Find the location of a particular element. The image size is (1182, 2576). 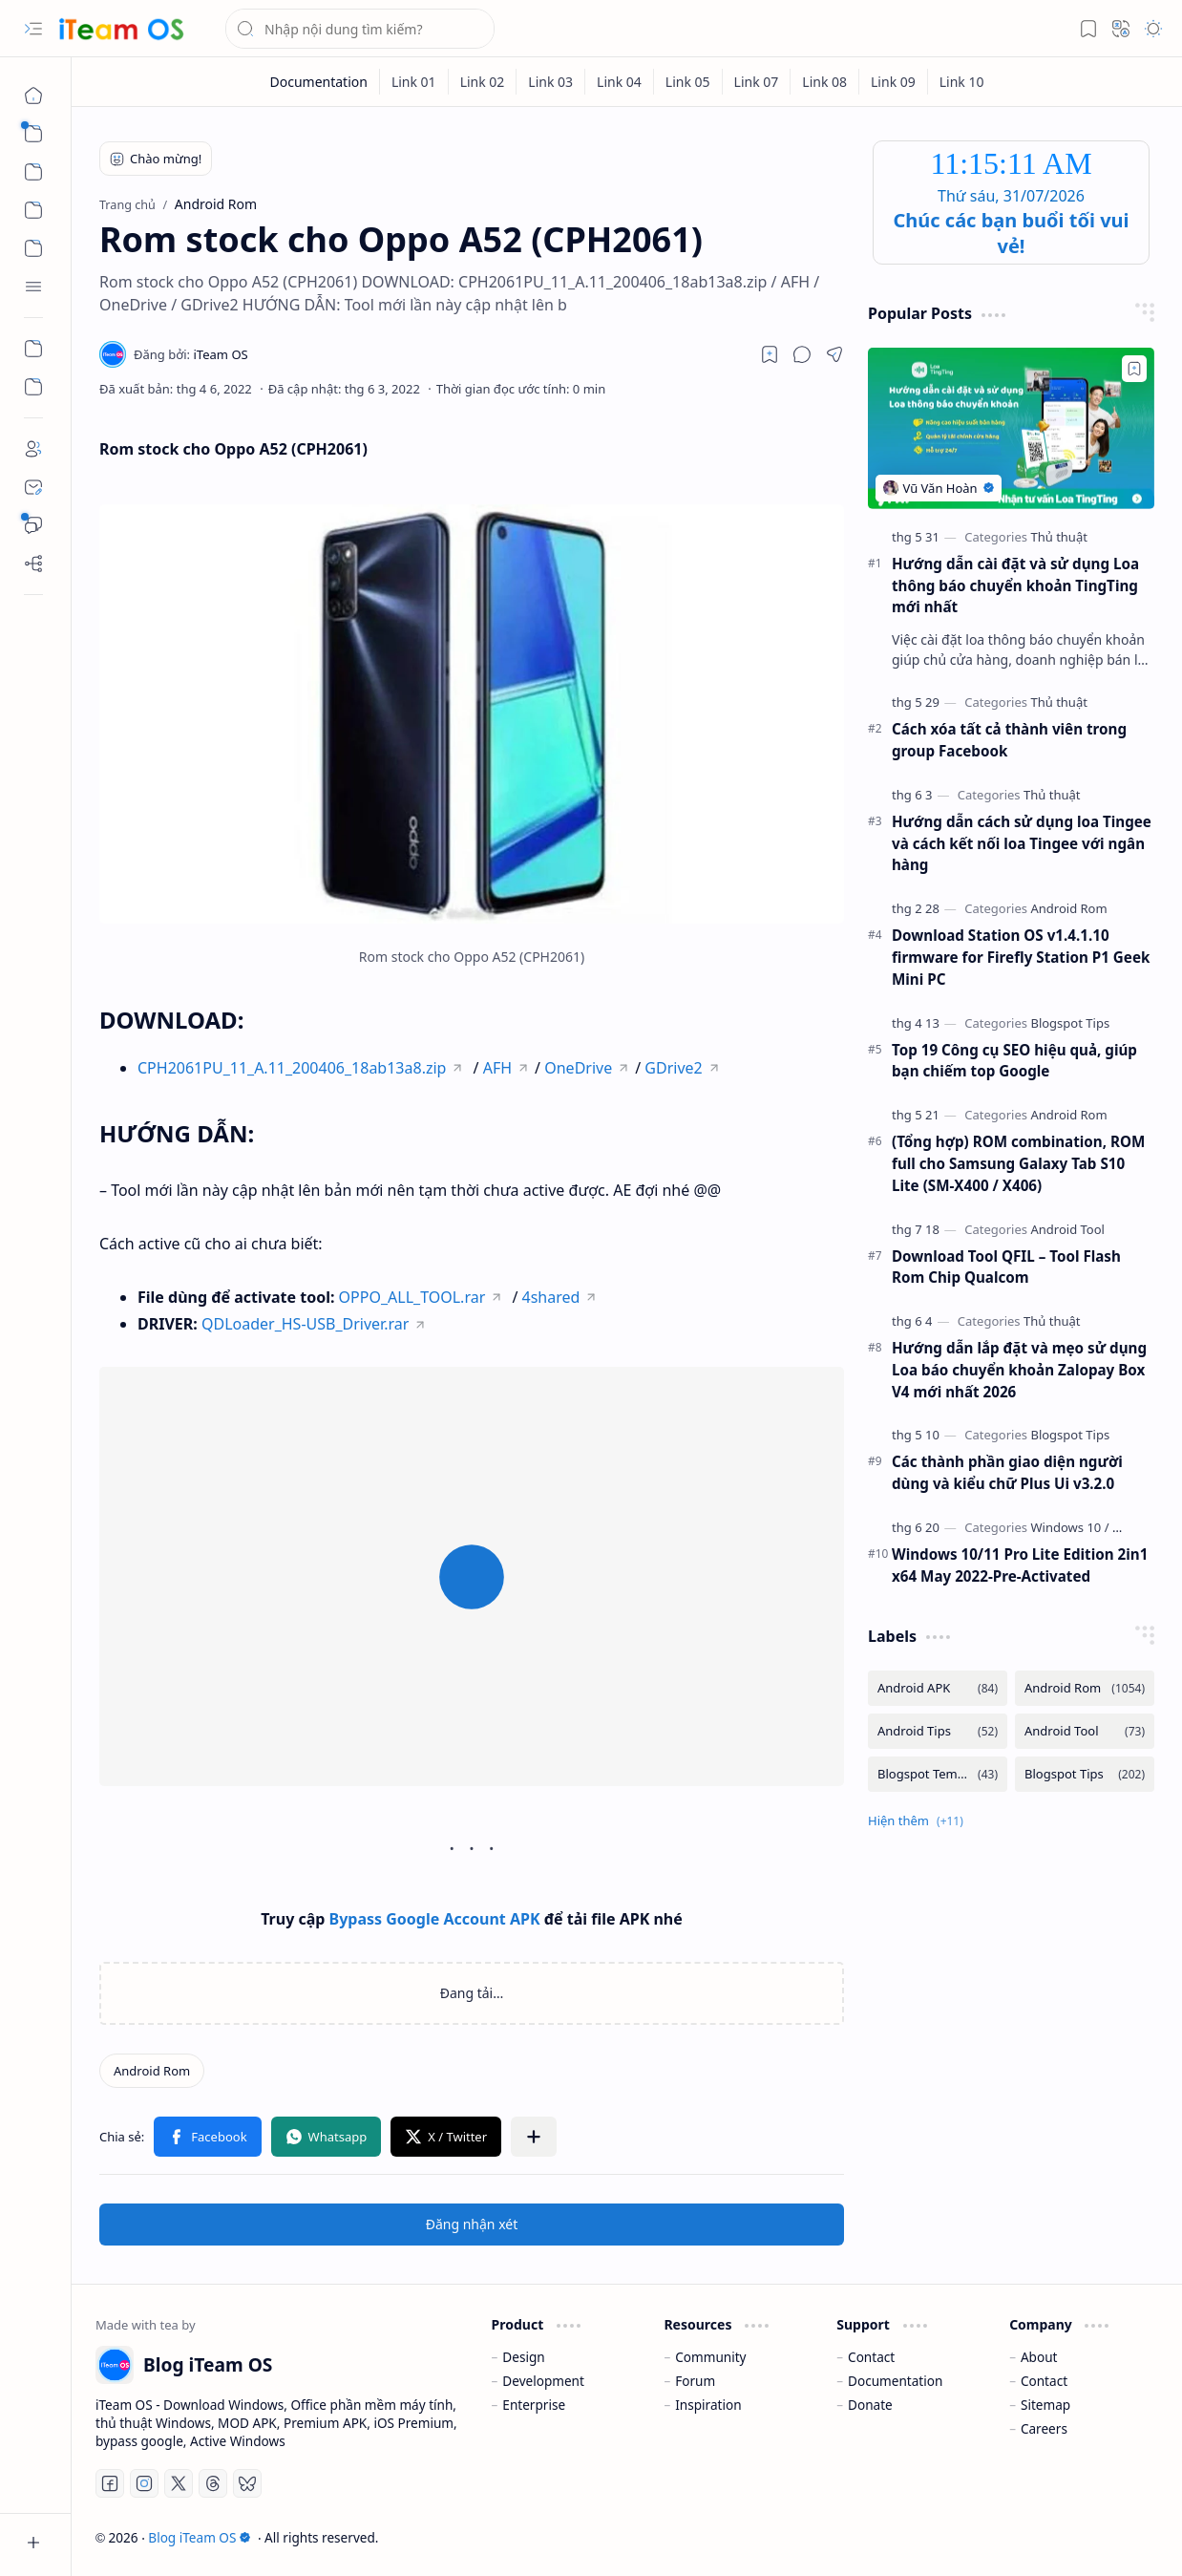

[About] is located at coordinates (33, 449).